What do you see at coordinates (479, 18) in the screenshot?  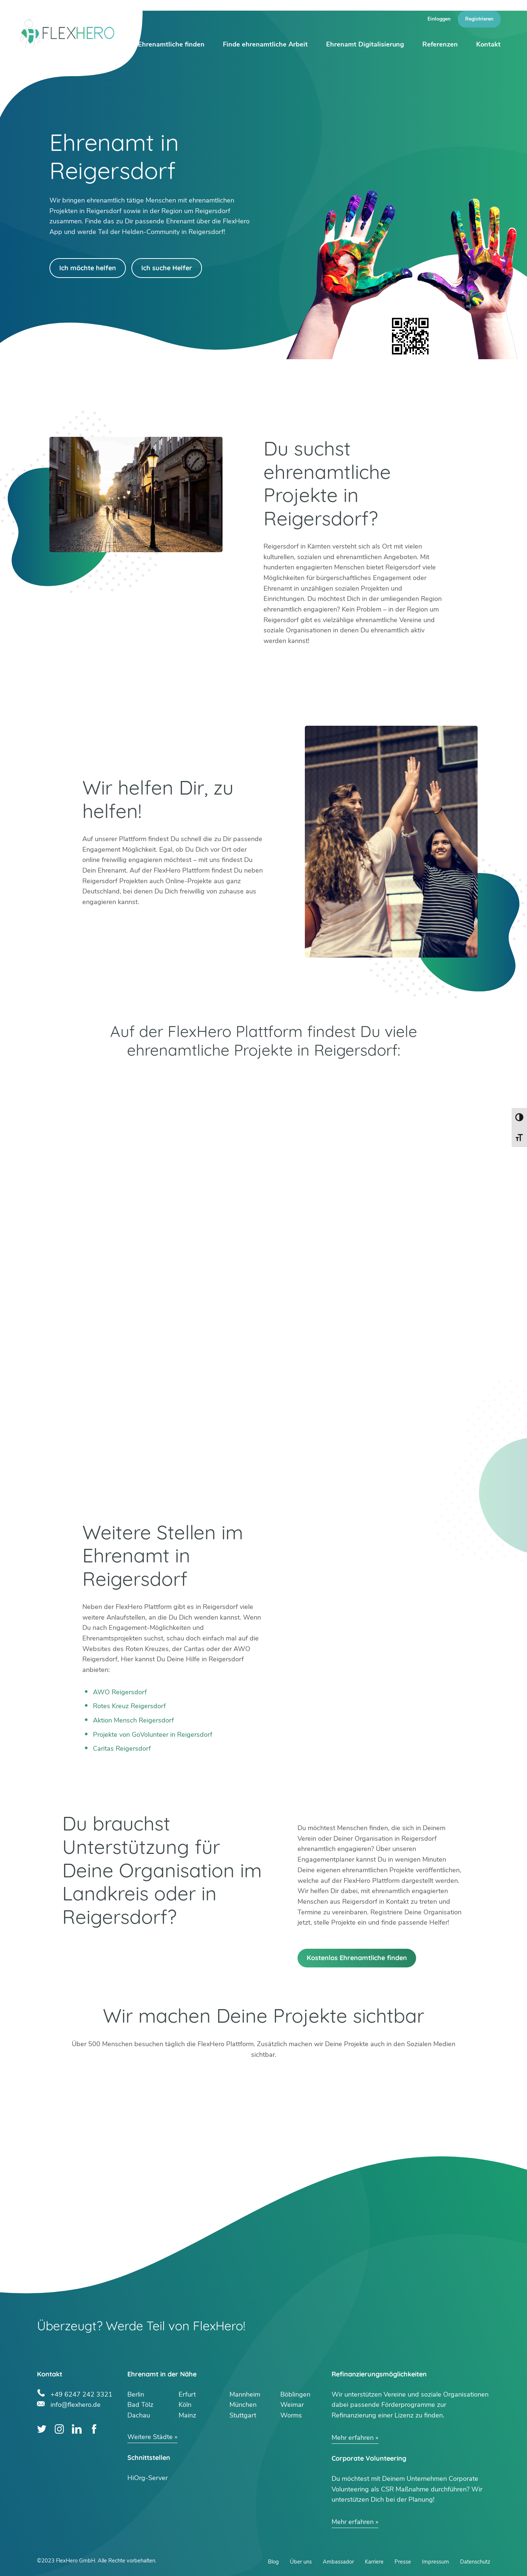 I see `Registrieren` at bounding box center [479, 18].